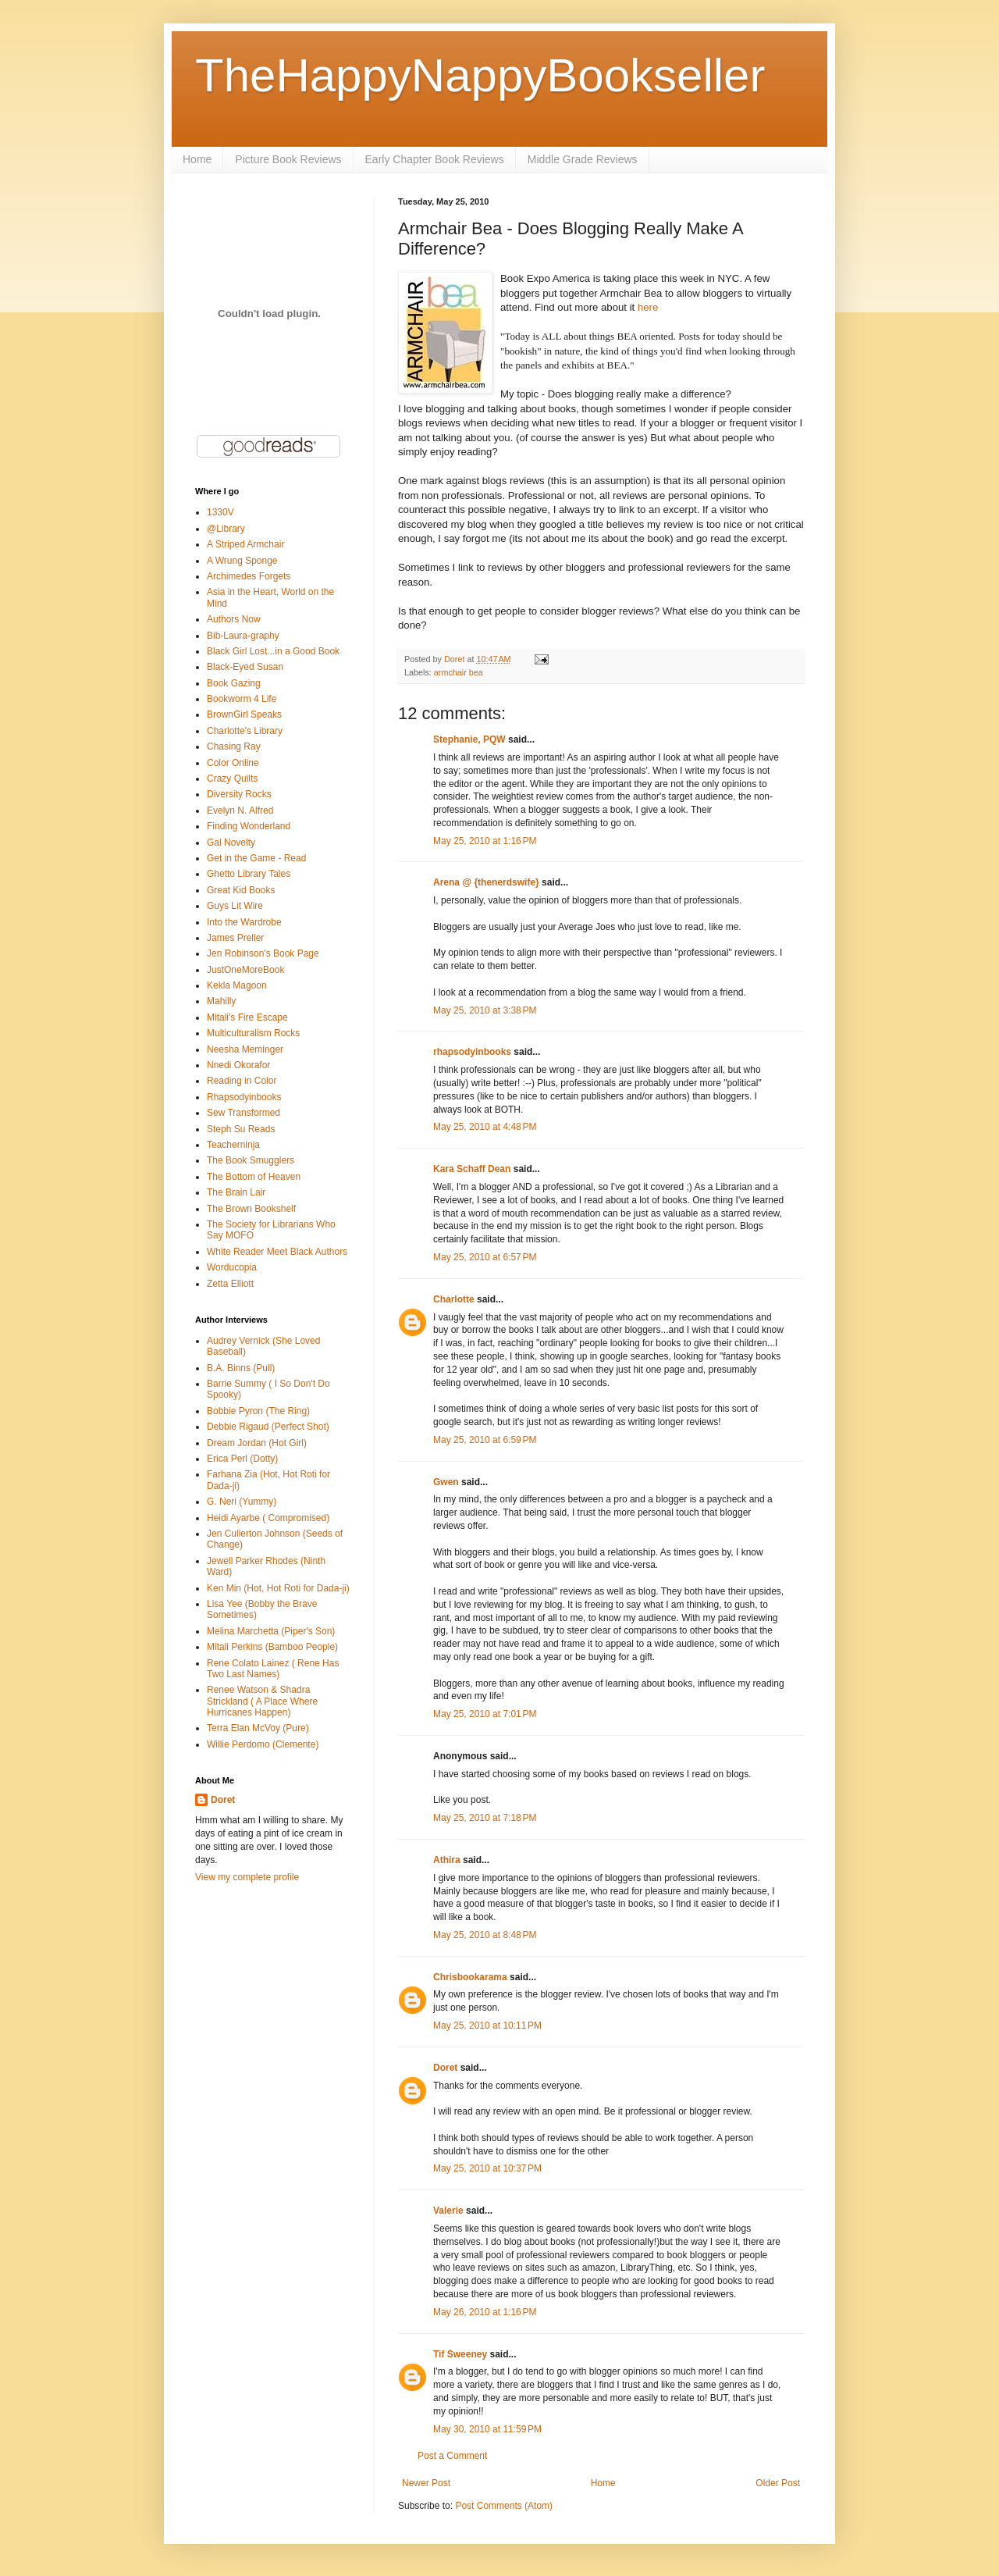  What do you see at coordinates (445, 2067) in the screenshot?
I see `Doret` at bounding box center [445, 2067].